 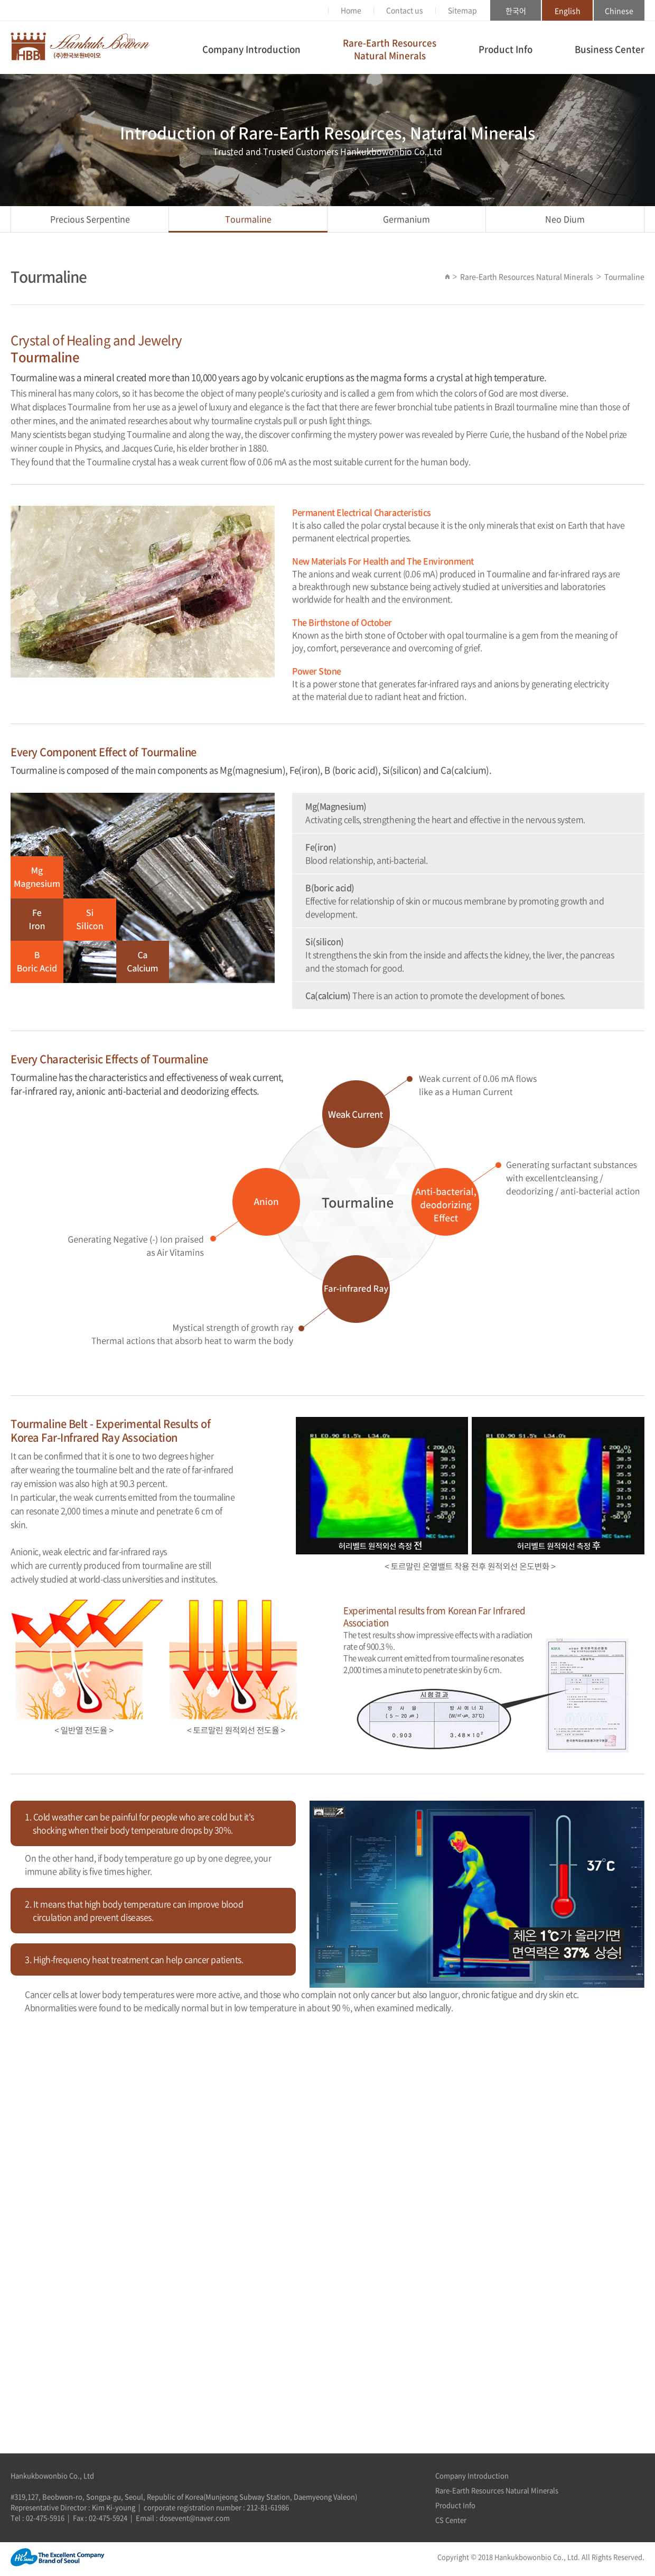 What do you see at coordinates (389, 49) in the screenshot?
I see `Rare-Earth ResourcesNatural Minerals` at bounding box center [389, 49].